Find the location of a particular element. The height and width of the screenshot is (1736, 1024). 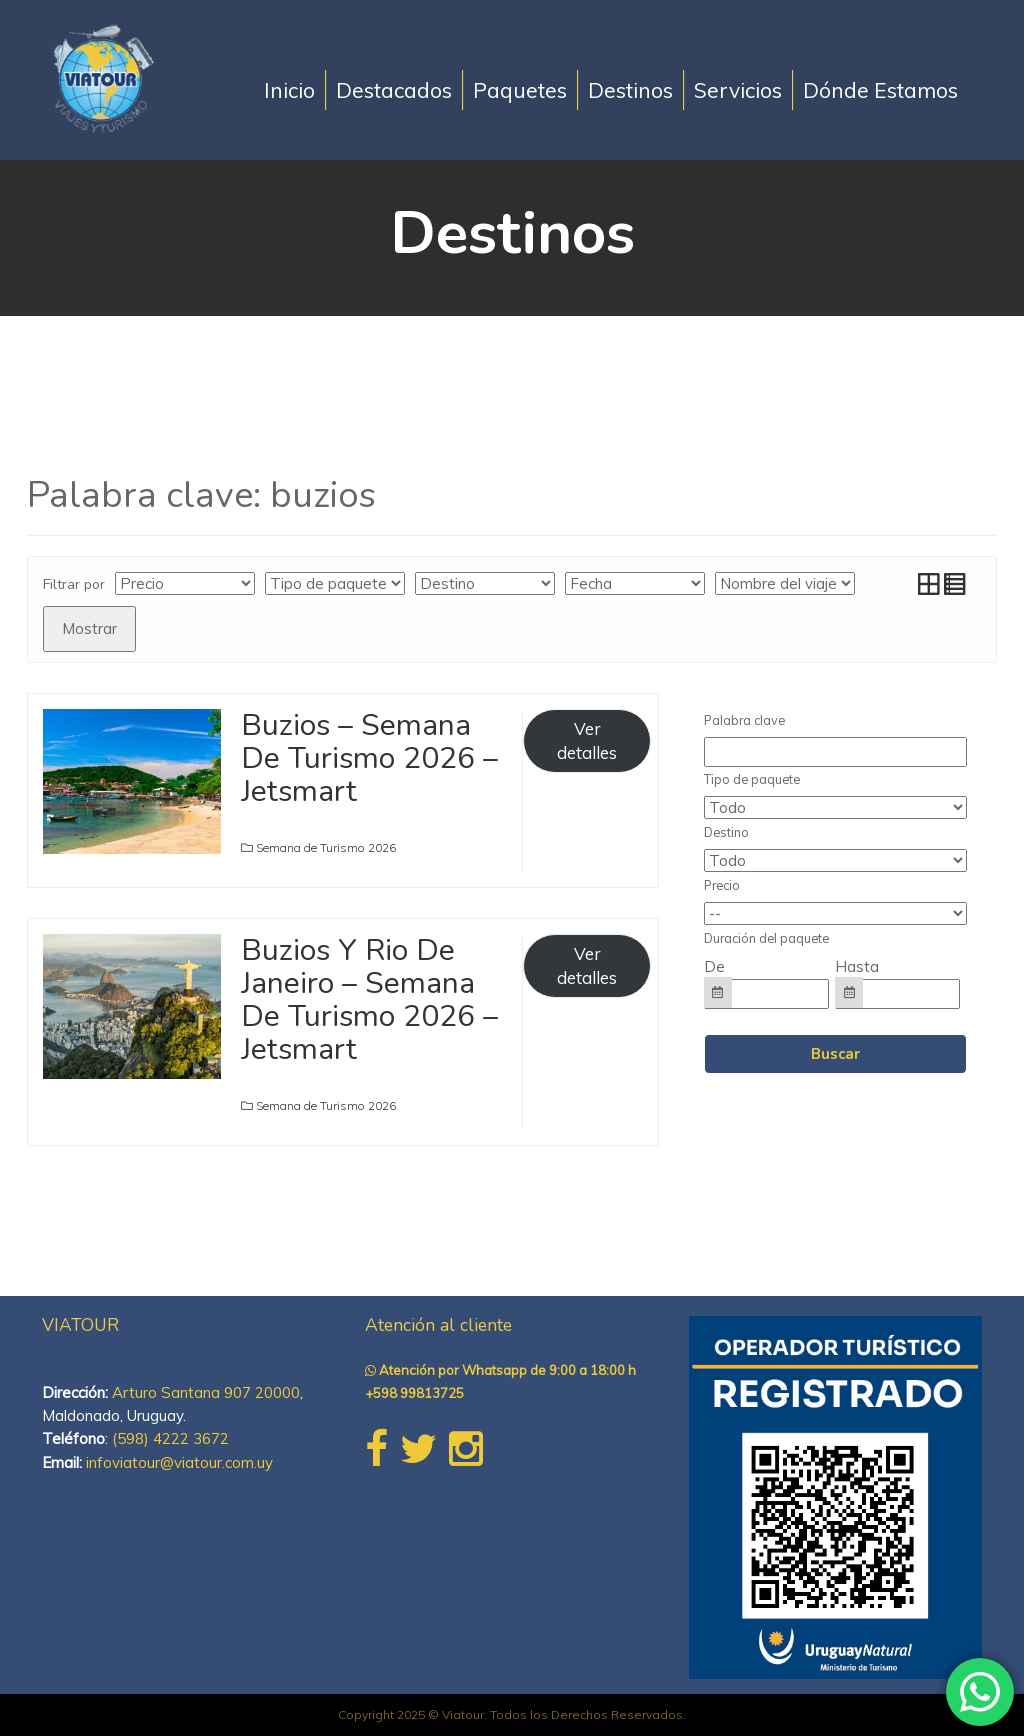

Precio is located at coordinates (722, 885).